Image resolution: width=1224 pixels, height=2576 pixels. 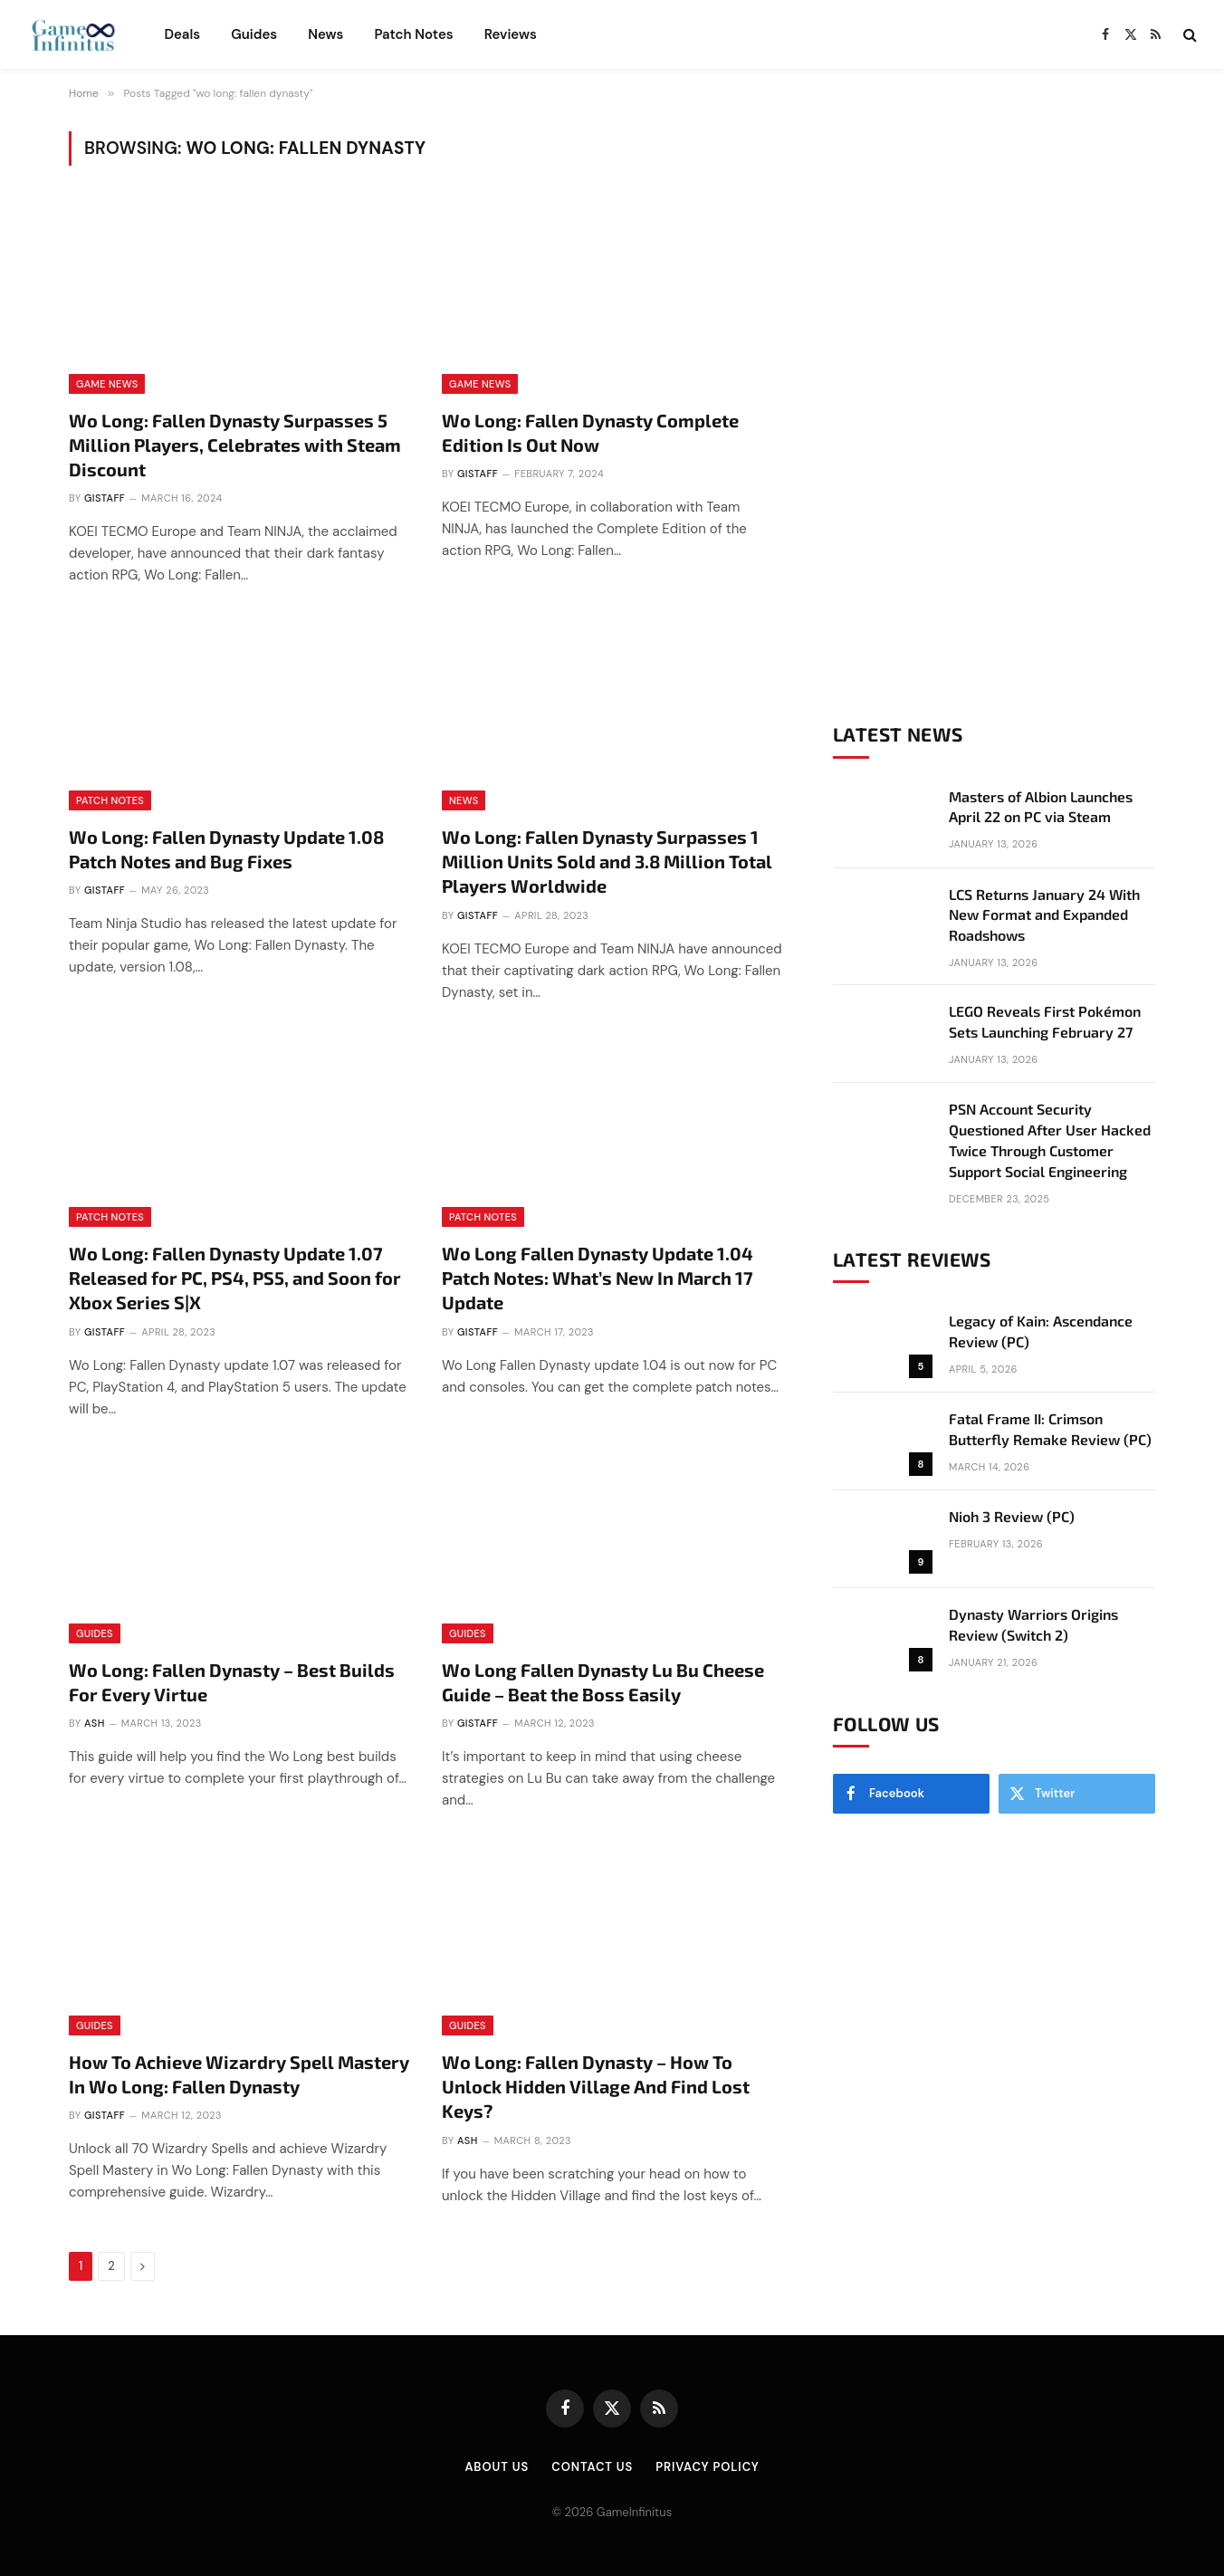 What do you see at coordinates (1041, 807) in the screenshot?
I see `Masters of Albion Launches April 22 on PC via Steam` at bounding box center [1041, 807].